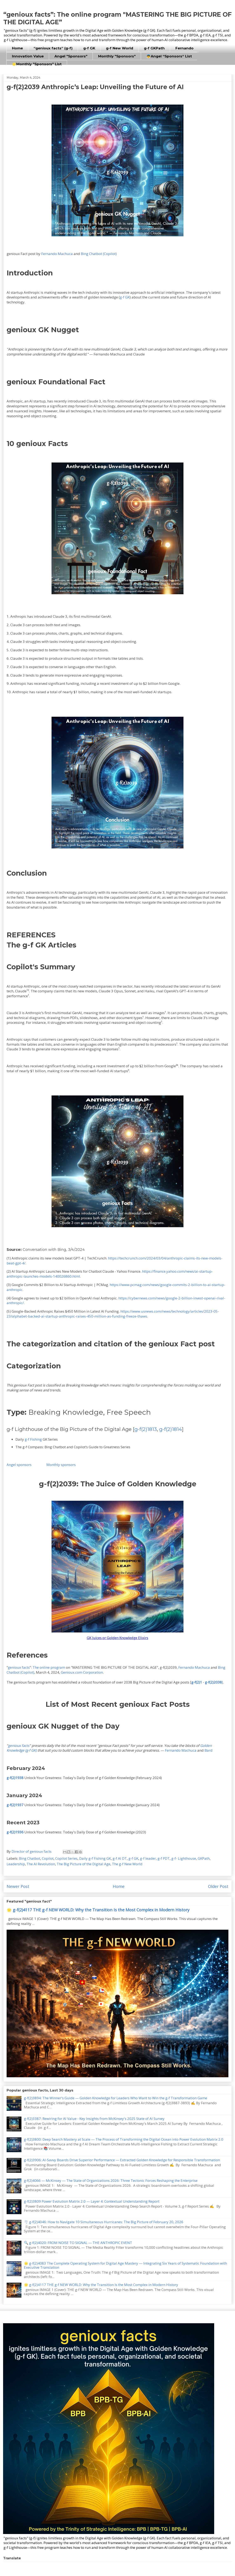 The image size is (235, 2576). What do you see at coordinates (111, 2180) in the screenshot?
I see `g‑f(2)4066 — McKinsey — The State of Organizations 2026: Three Tectonic Forces Reshaping the Enterprise` at bounding box center [111, 2180].